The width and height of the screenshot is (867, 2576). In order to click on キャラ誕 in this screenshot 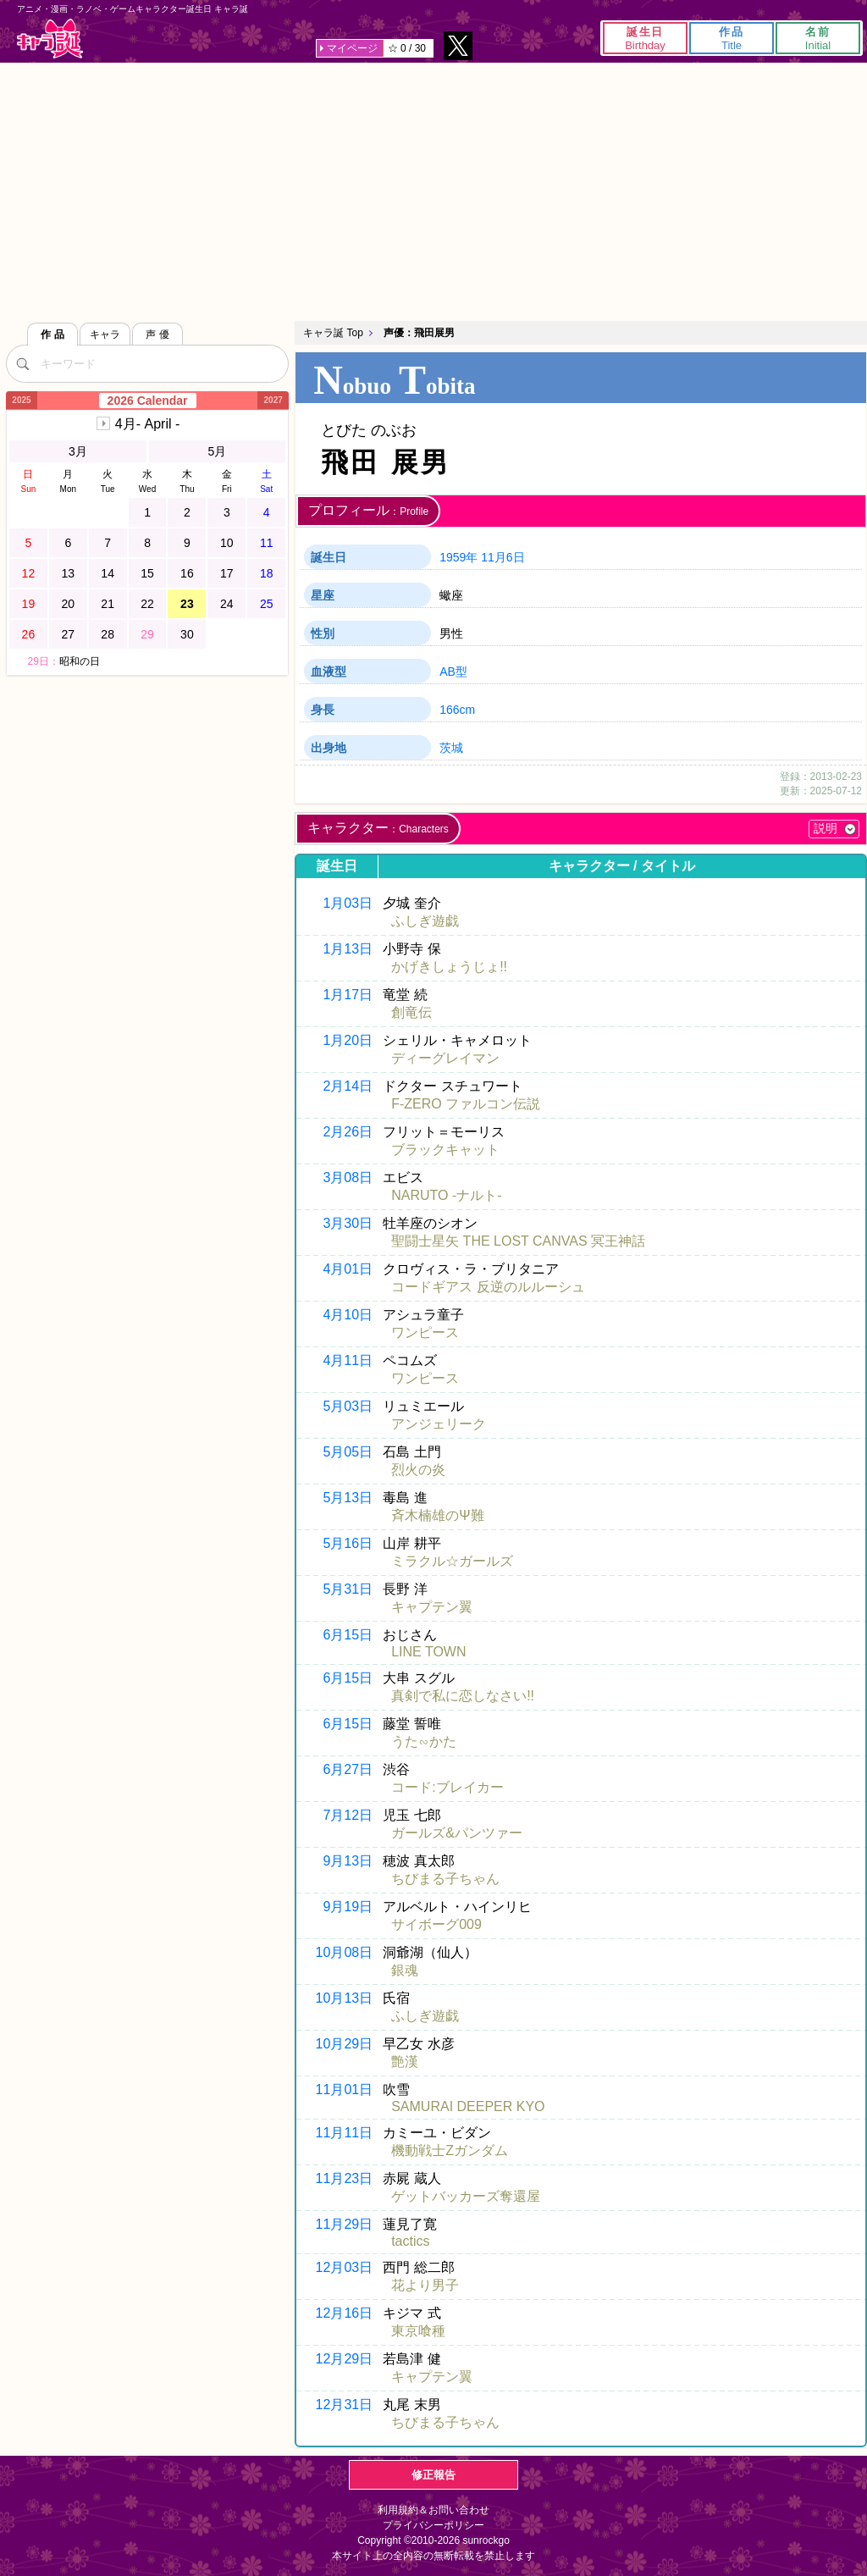, I will do `click(50, 38)`.